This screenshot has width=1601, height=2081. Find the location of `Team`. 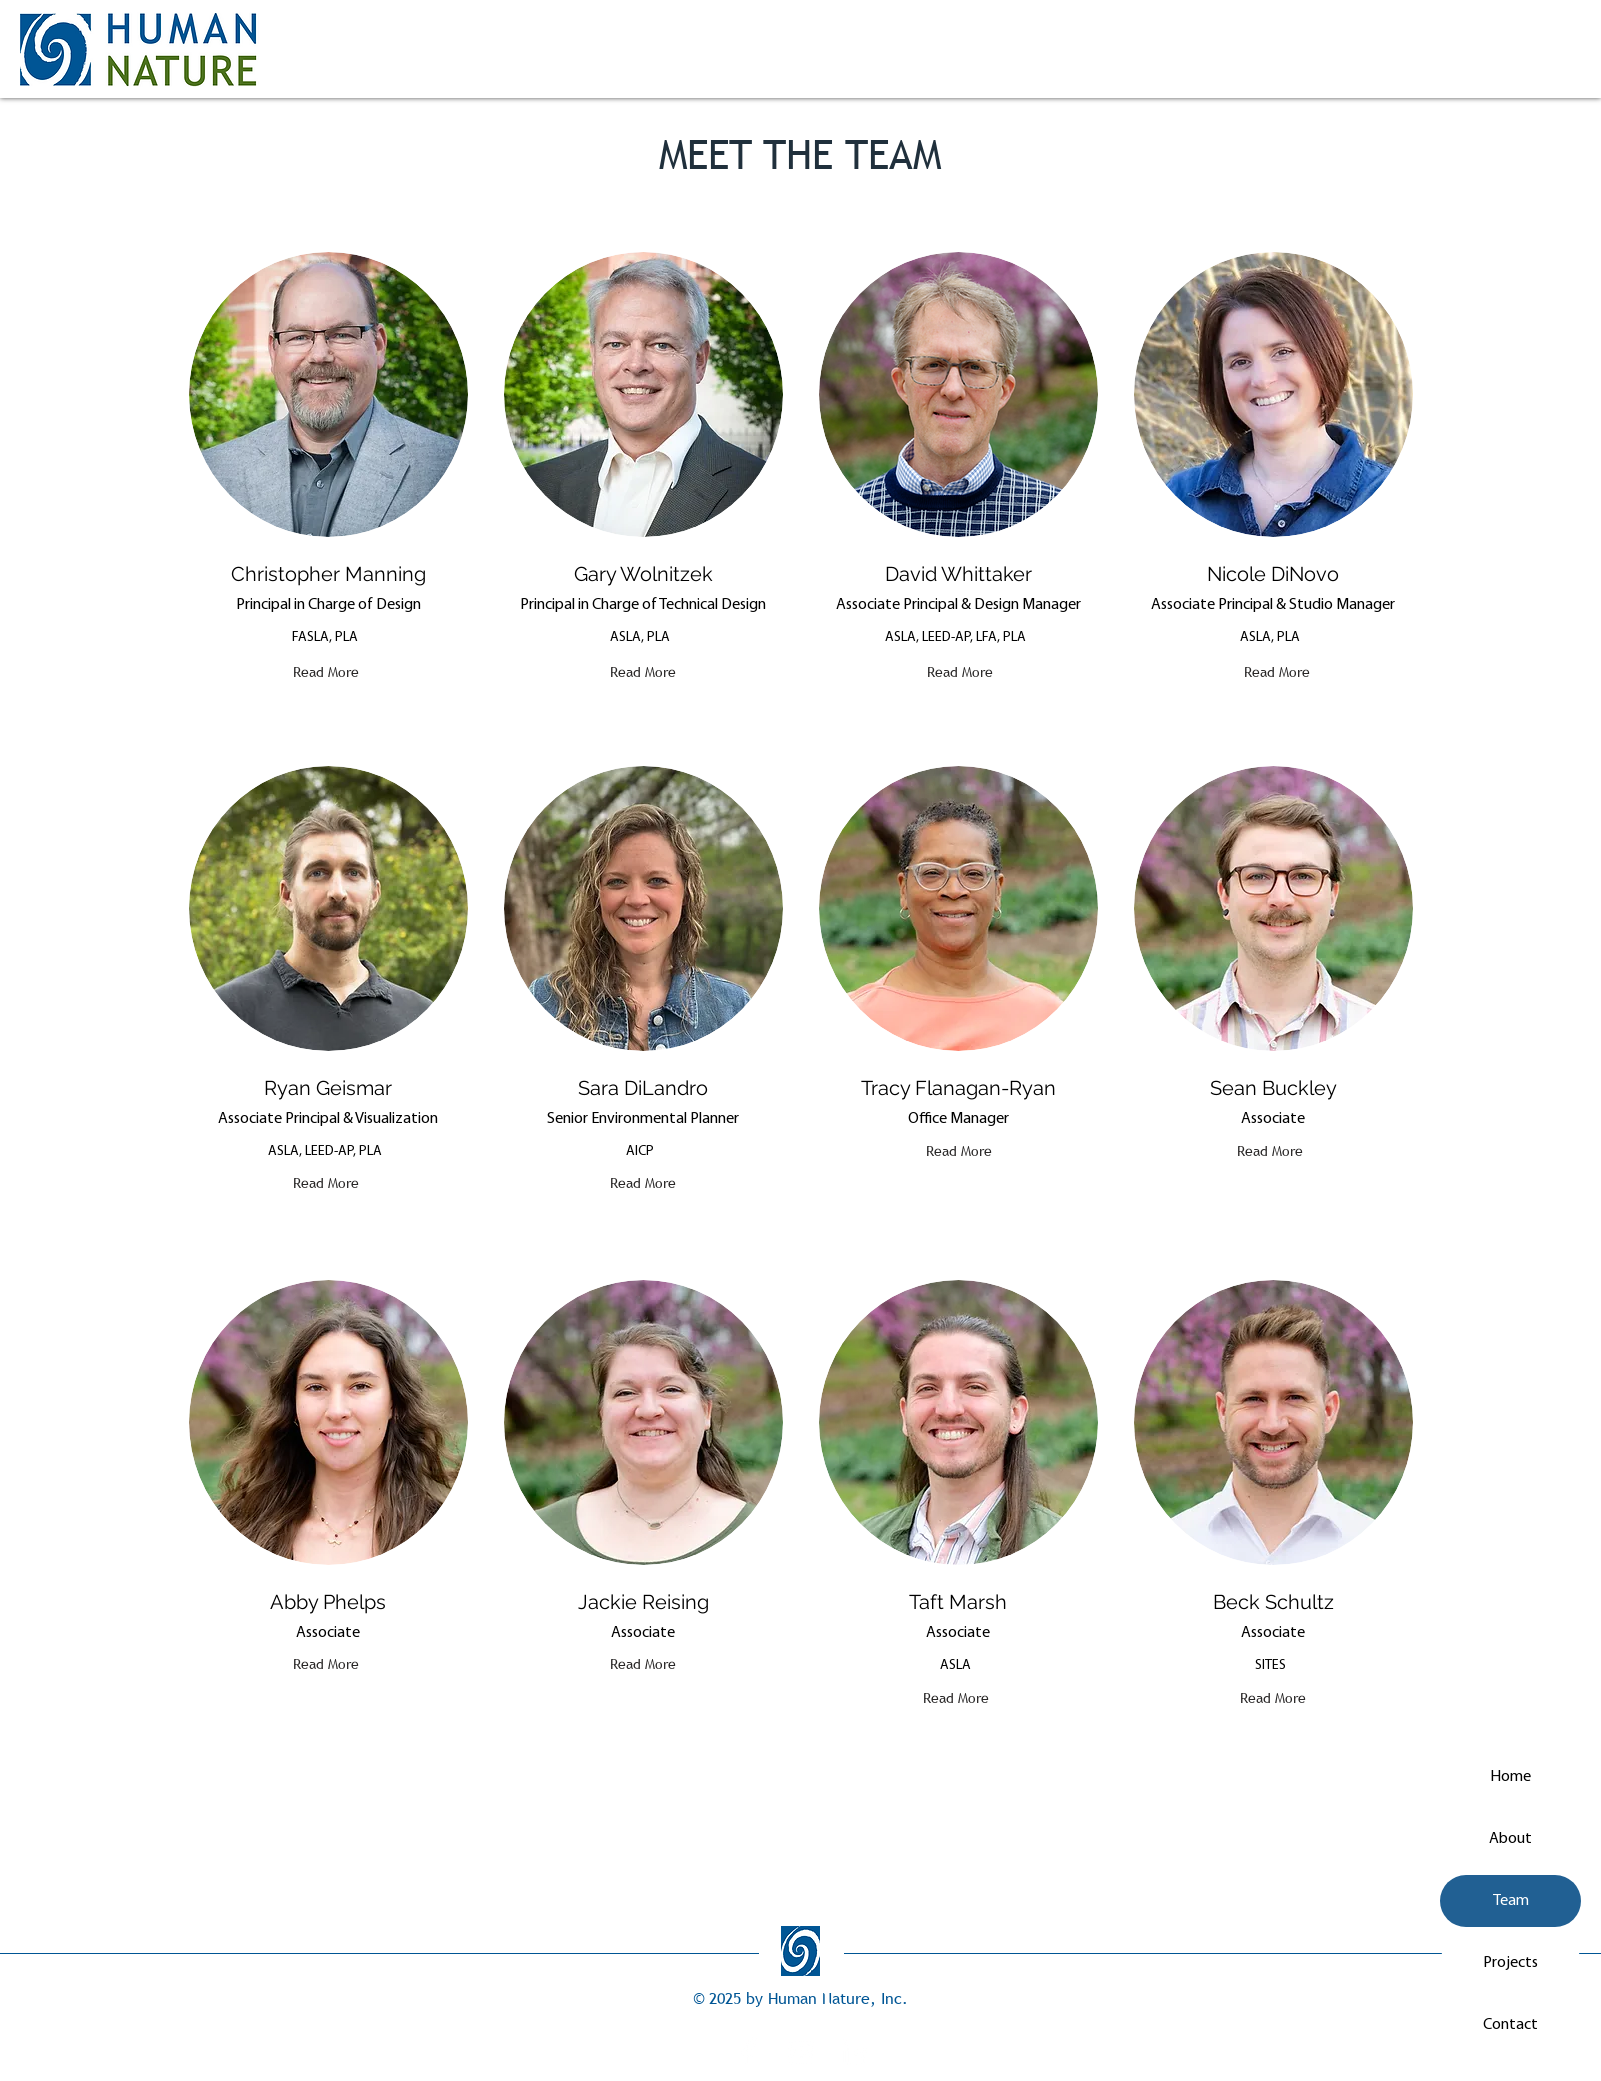

Team is located at coordinates (1511, 1901).